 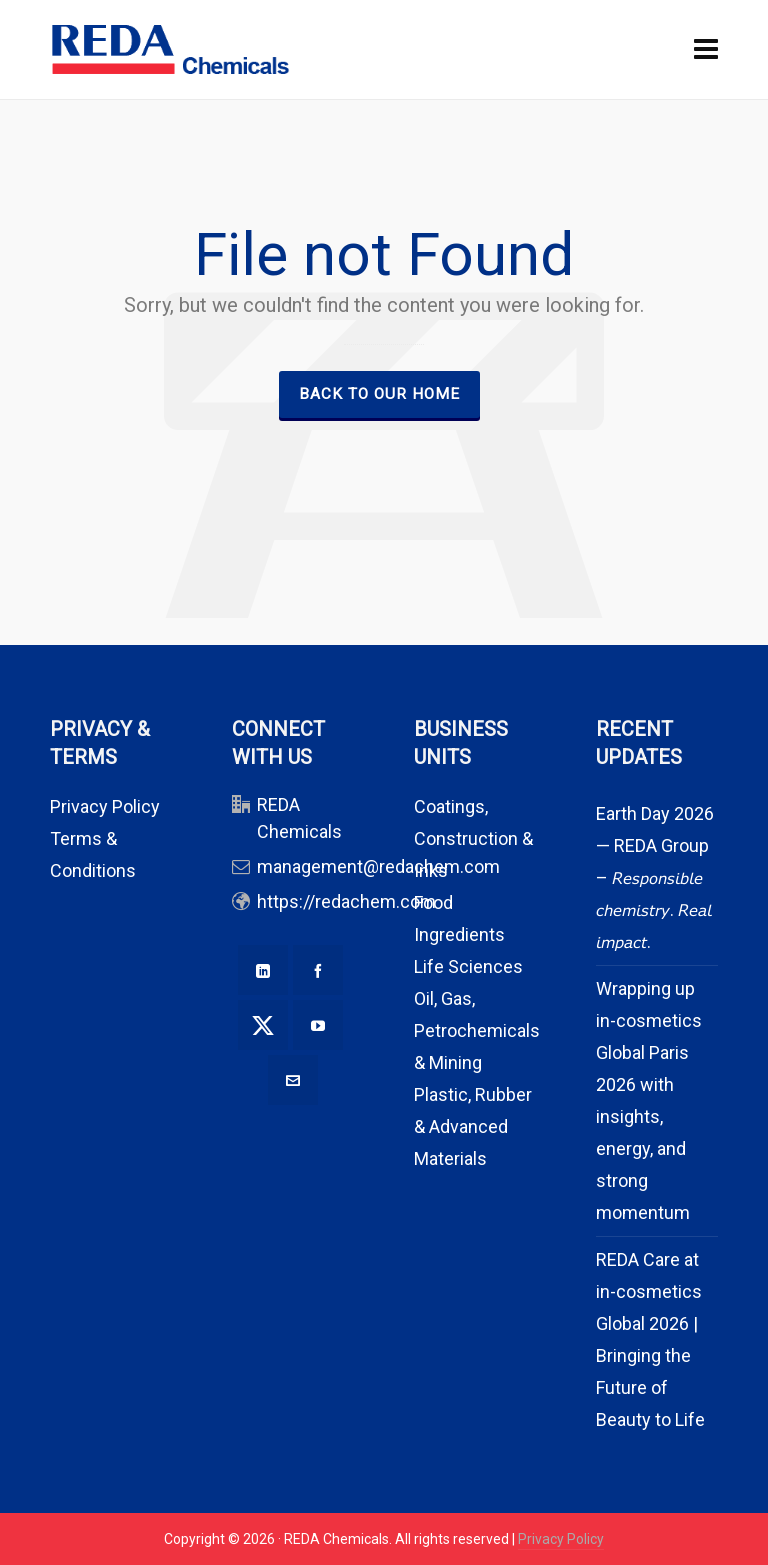 What do you see at coordinates (105, 806) in the screenshot?
I see `Privacy Policy` at bounding box center [105, 806].